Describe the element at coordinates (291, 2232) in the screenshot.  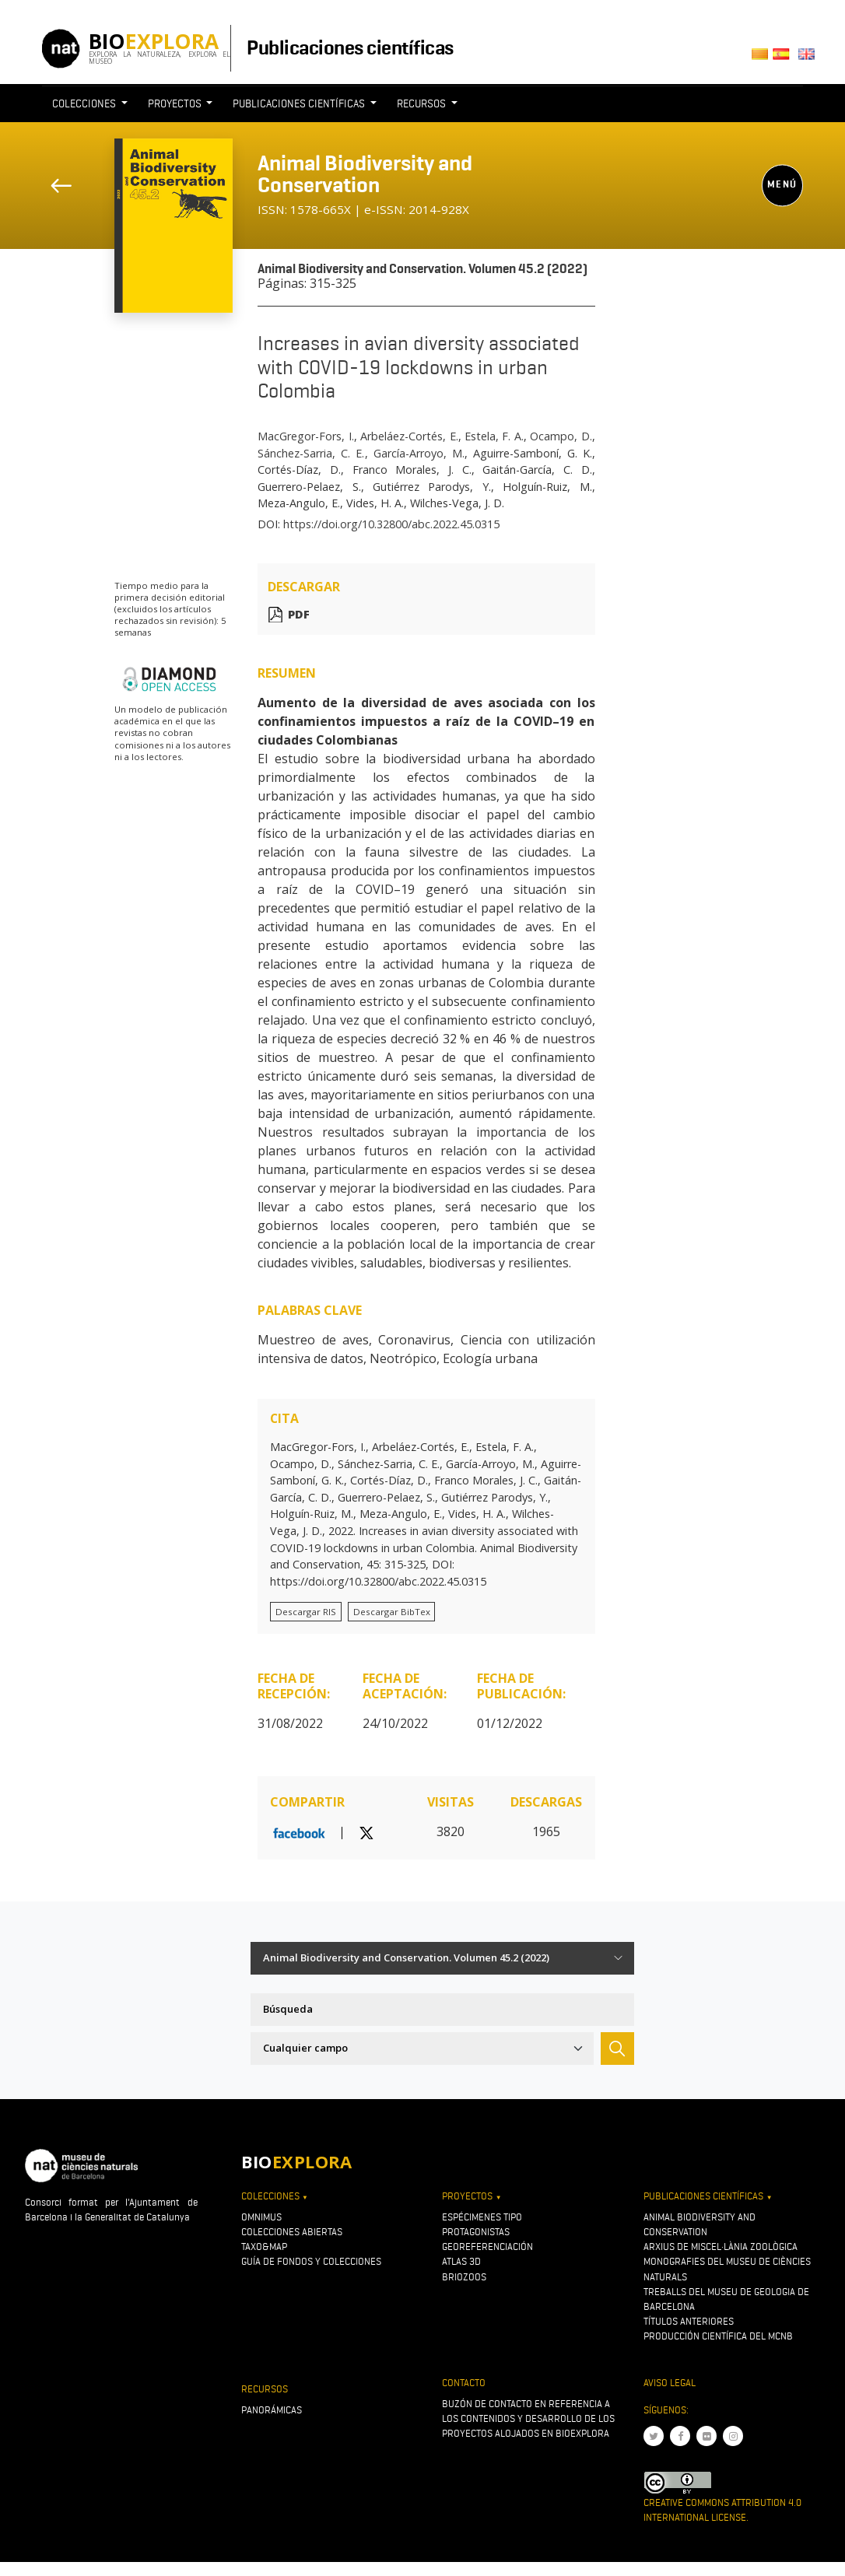
I see `Colecciones abiertas` at that location.